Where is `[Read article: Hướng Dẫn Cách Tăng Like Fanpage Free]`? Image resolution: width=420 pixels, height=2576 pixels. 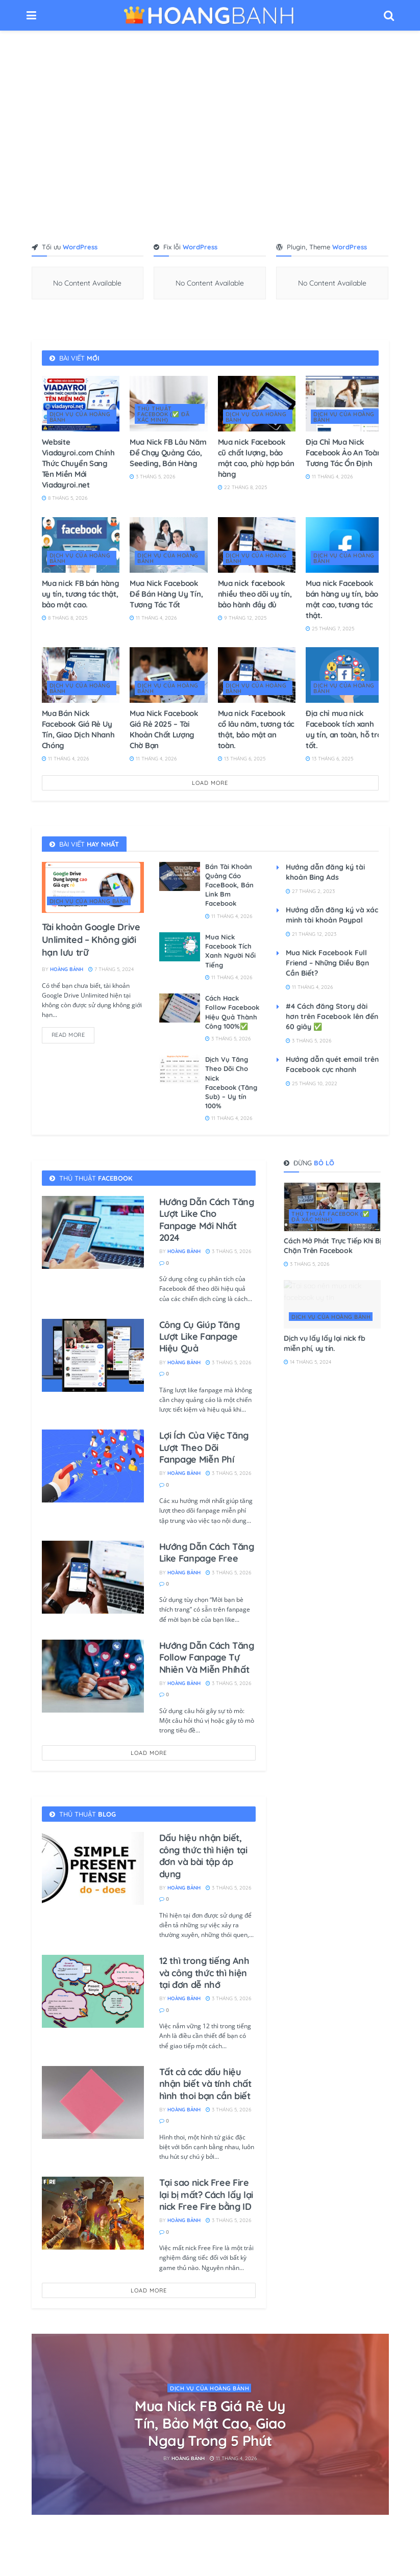
[Read article: Hướng Dẫn Cách Tăng Like Fanpage Free] is located at coordinates (93, 1577).